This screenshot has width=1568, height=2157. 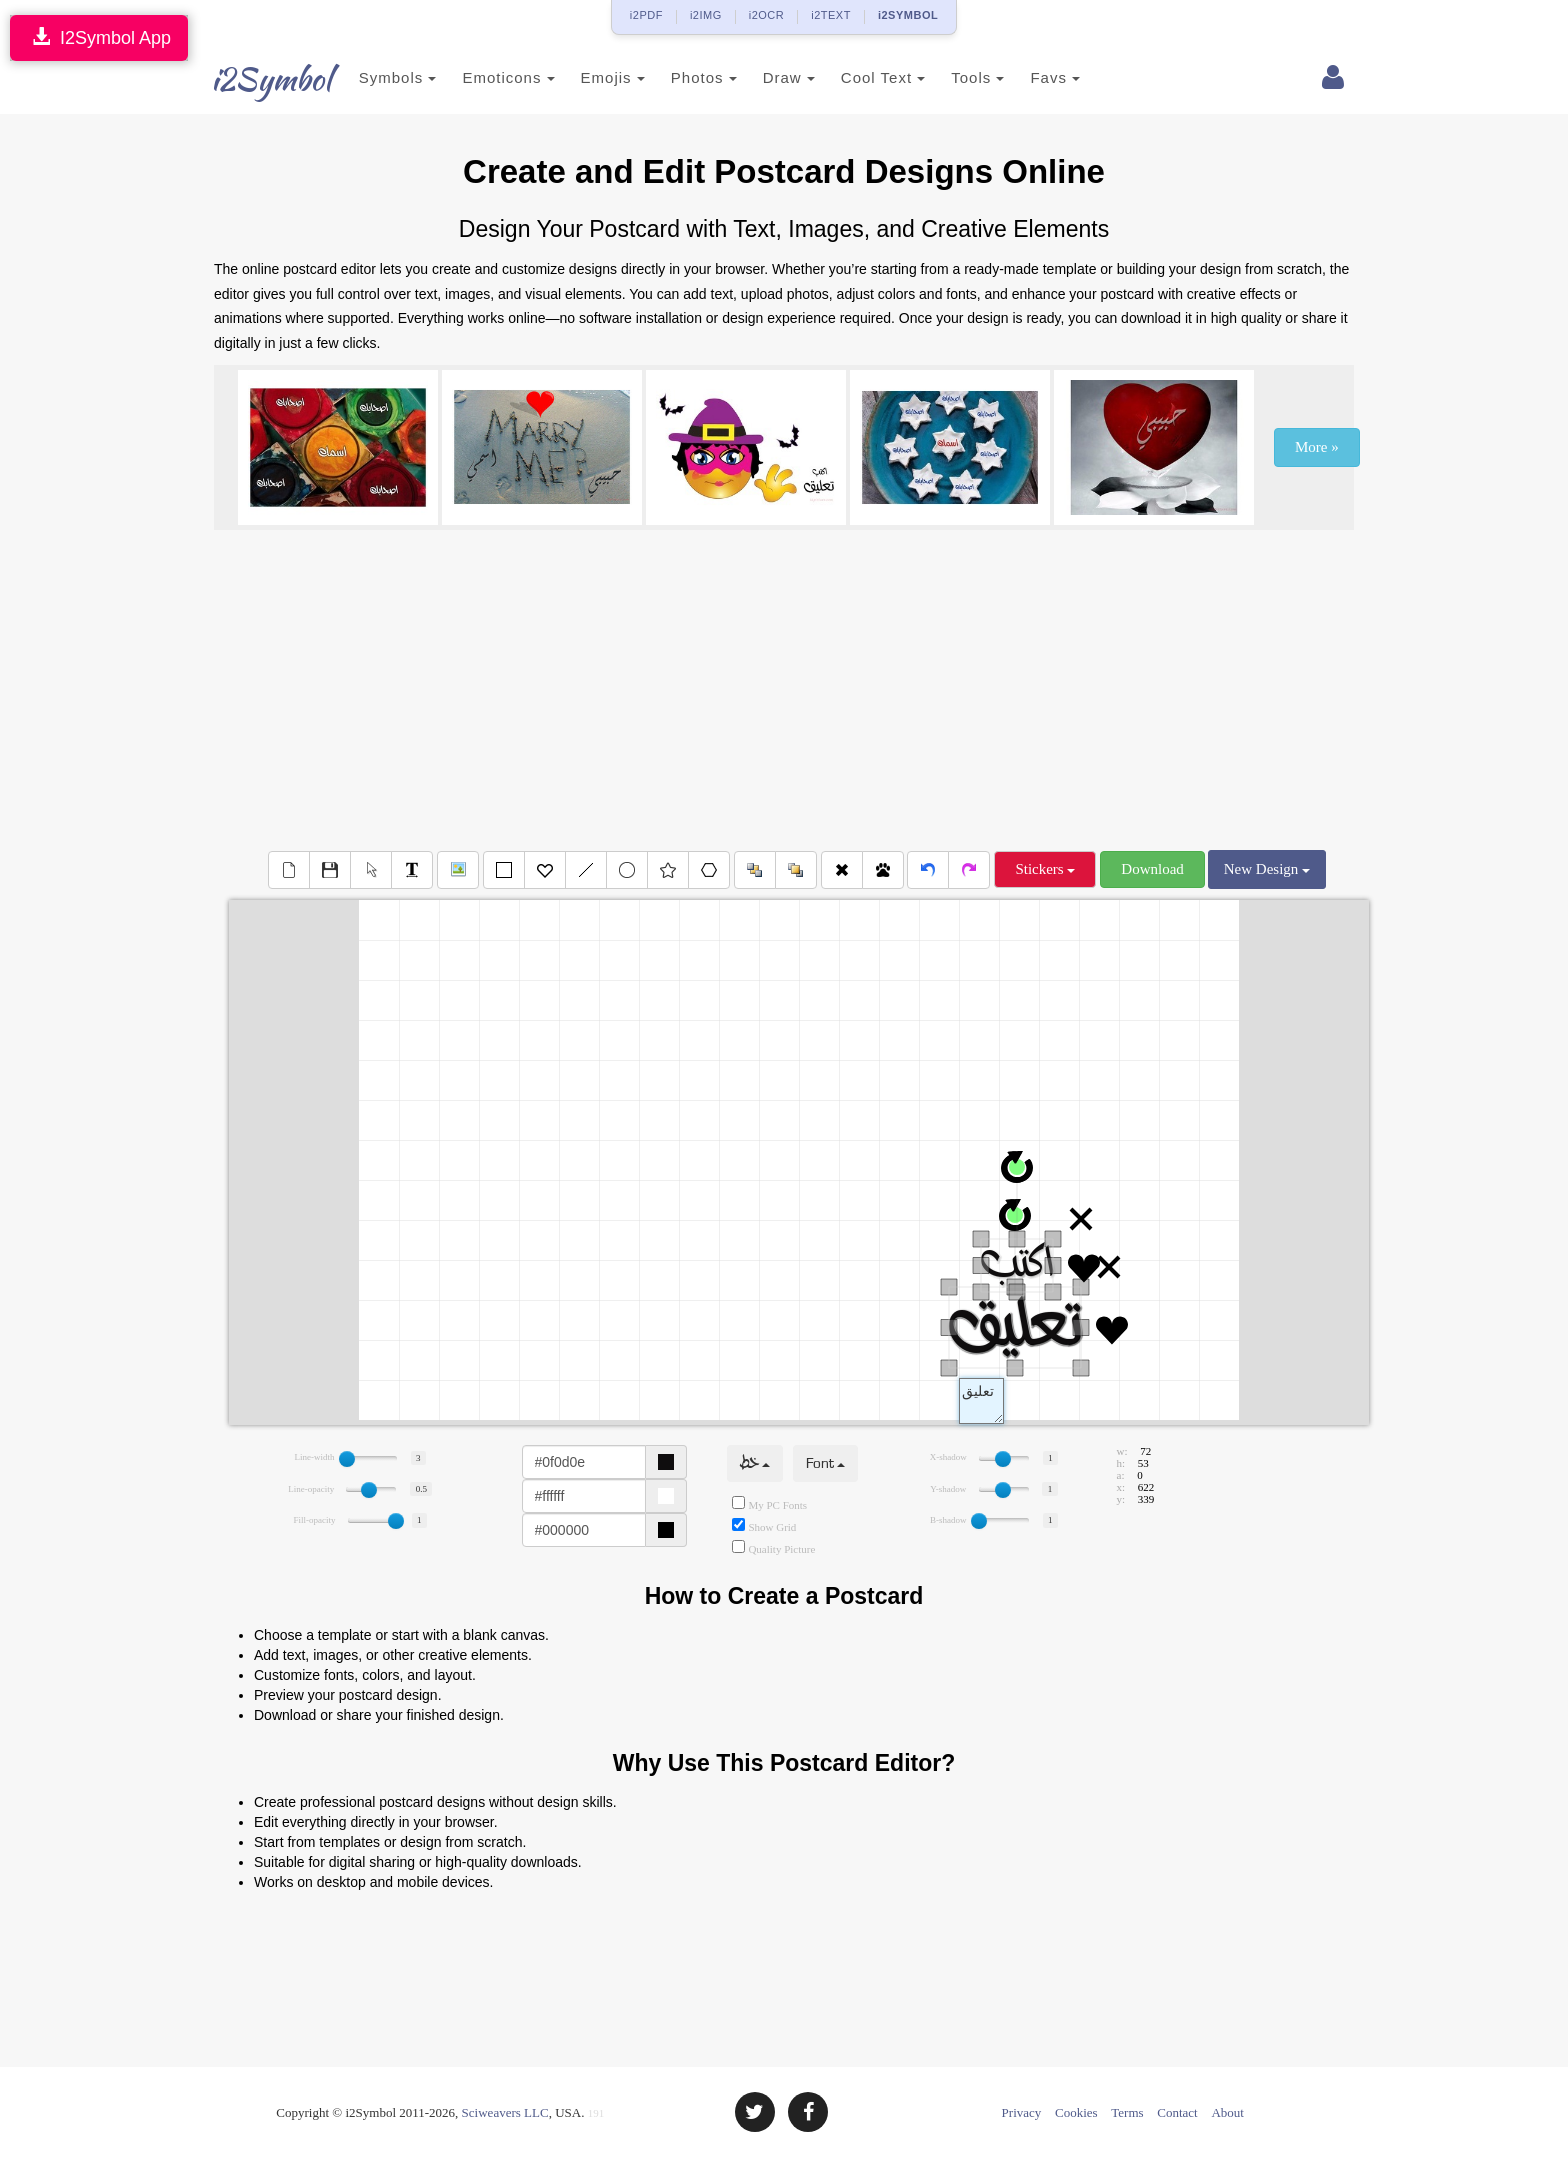 What do you see at coordinates (376, 77) in the screenshot?
I see `Symbols` at bounding box center [376, 77].